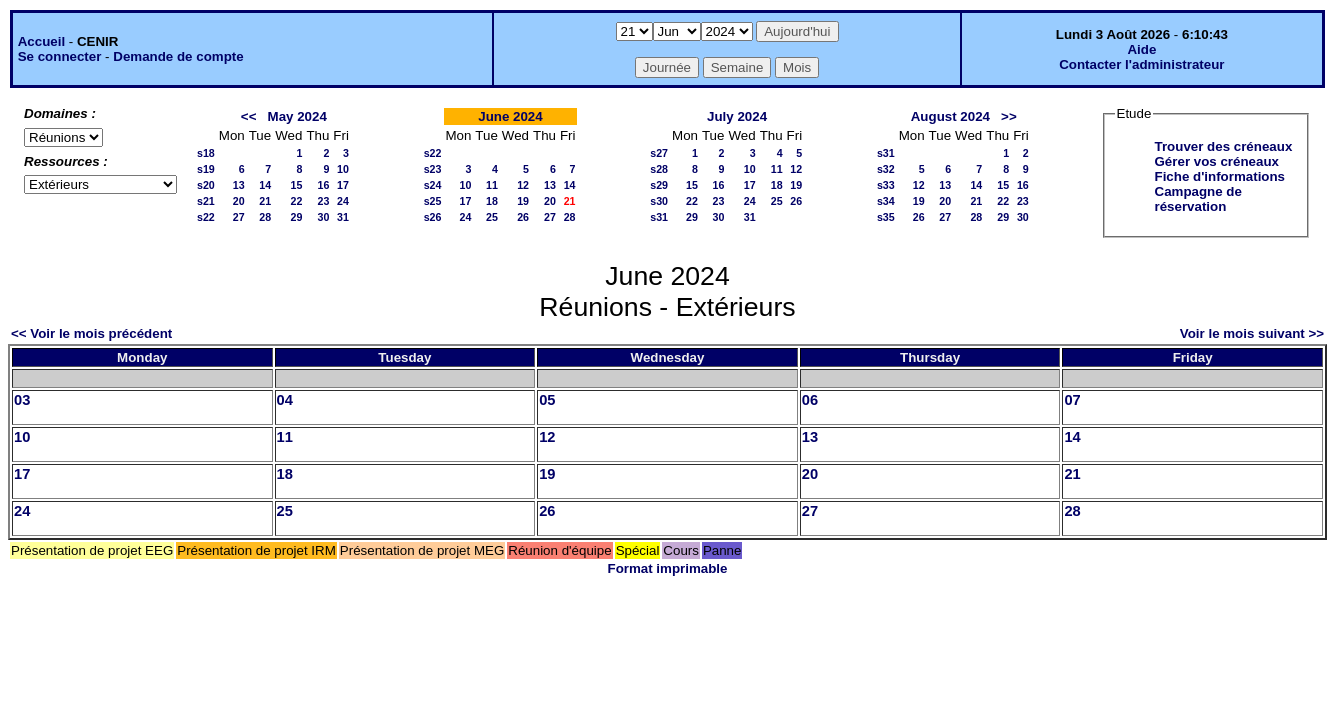 The image size is (1335, 720). What do you see at coordinates (206, 217) in the screenshot?
I see `s22` at bounding box center [206, 217].